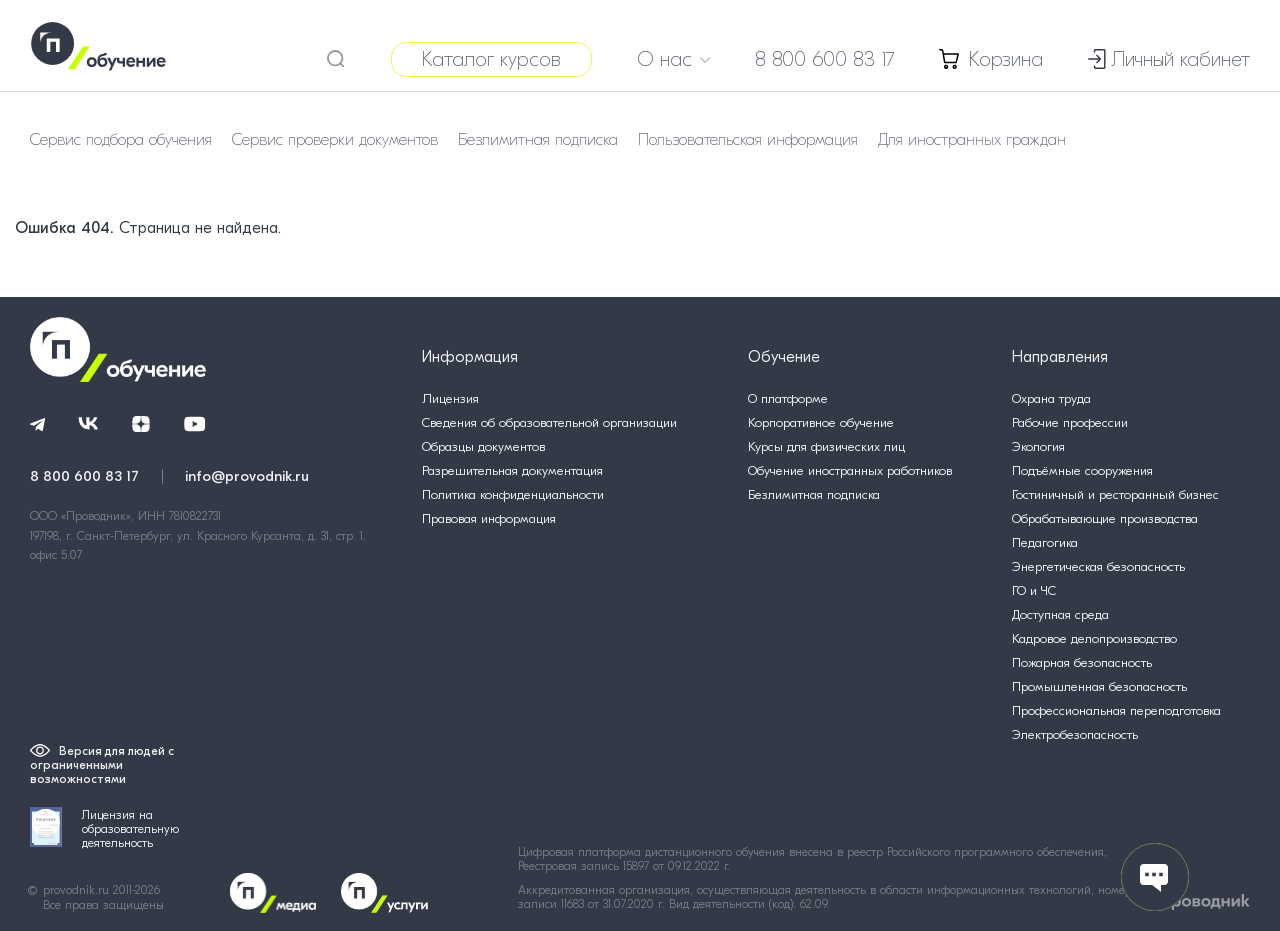 Image resolution: width=1280 pixels, height=931 pixels. What do you see at coordinates (674, 59) in the screenshot?
I see `О нас` at bounding box center [674, 59].